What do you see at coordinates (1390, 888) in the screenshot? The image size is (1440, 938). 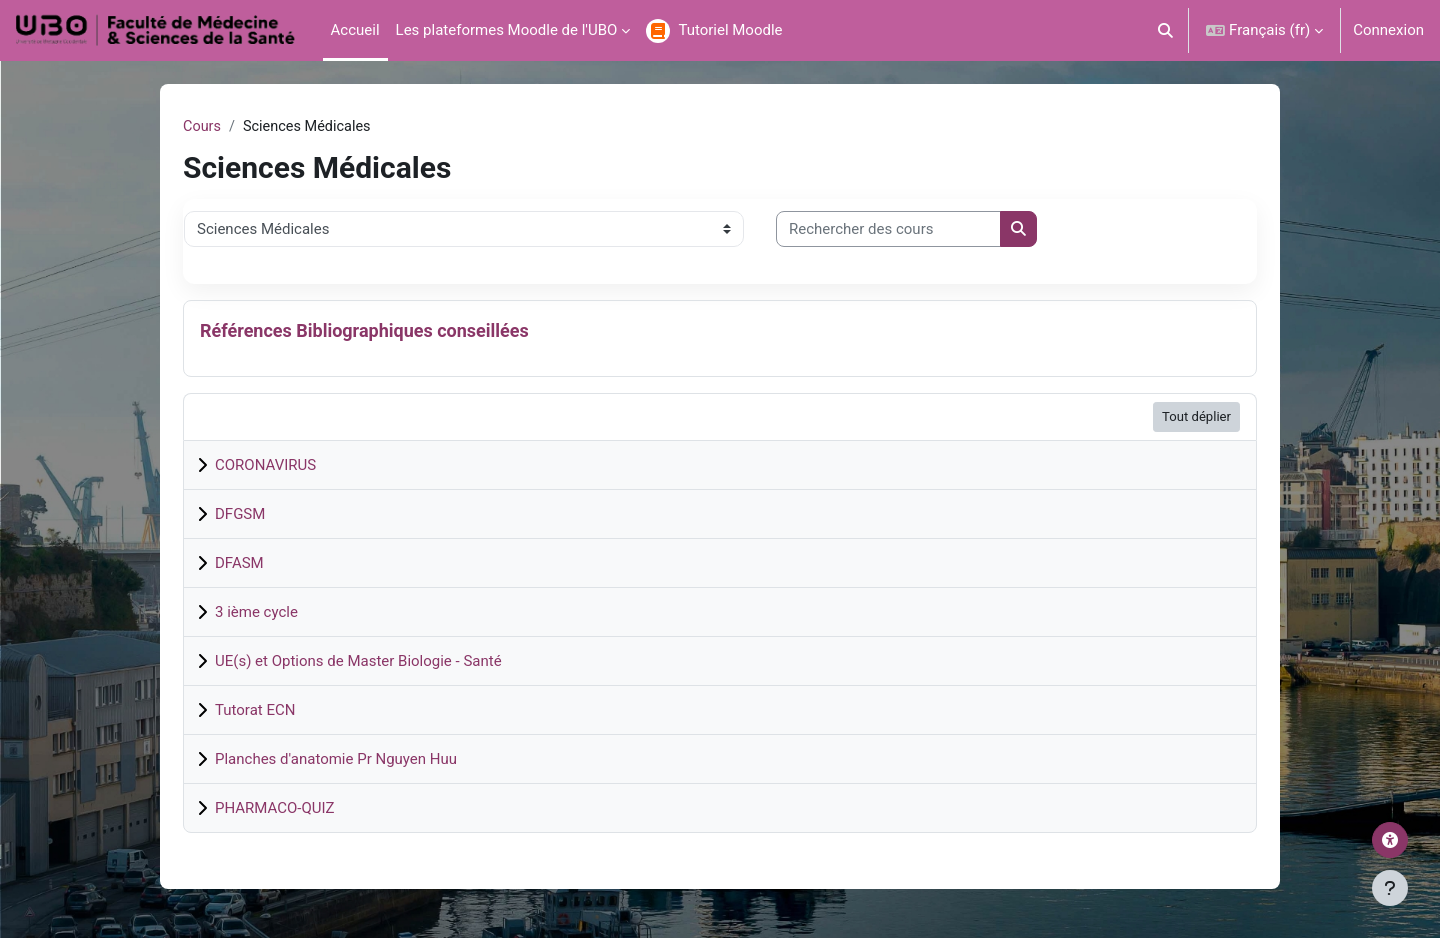 I see `[Afficher le pied de page]` at bounding box center [1390, 888].